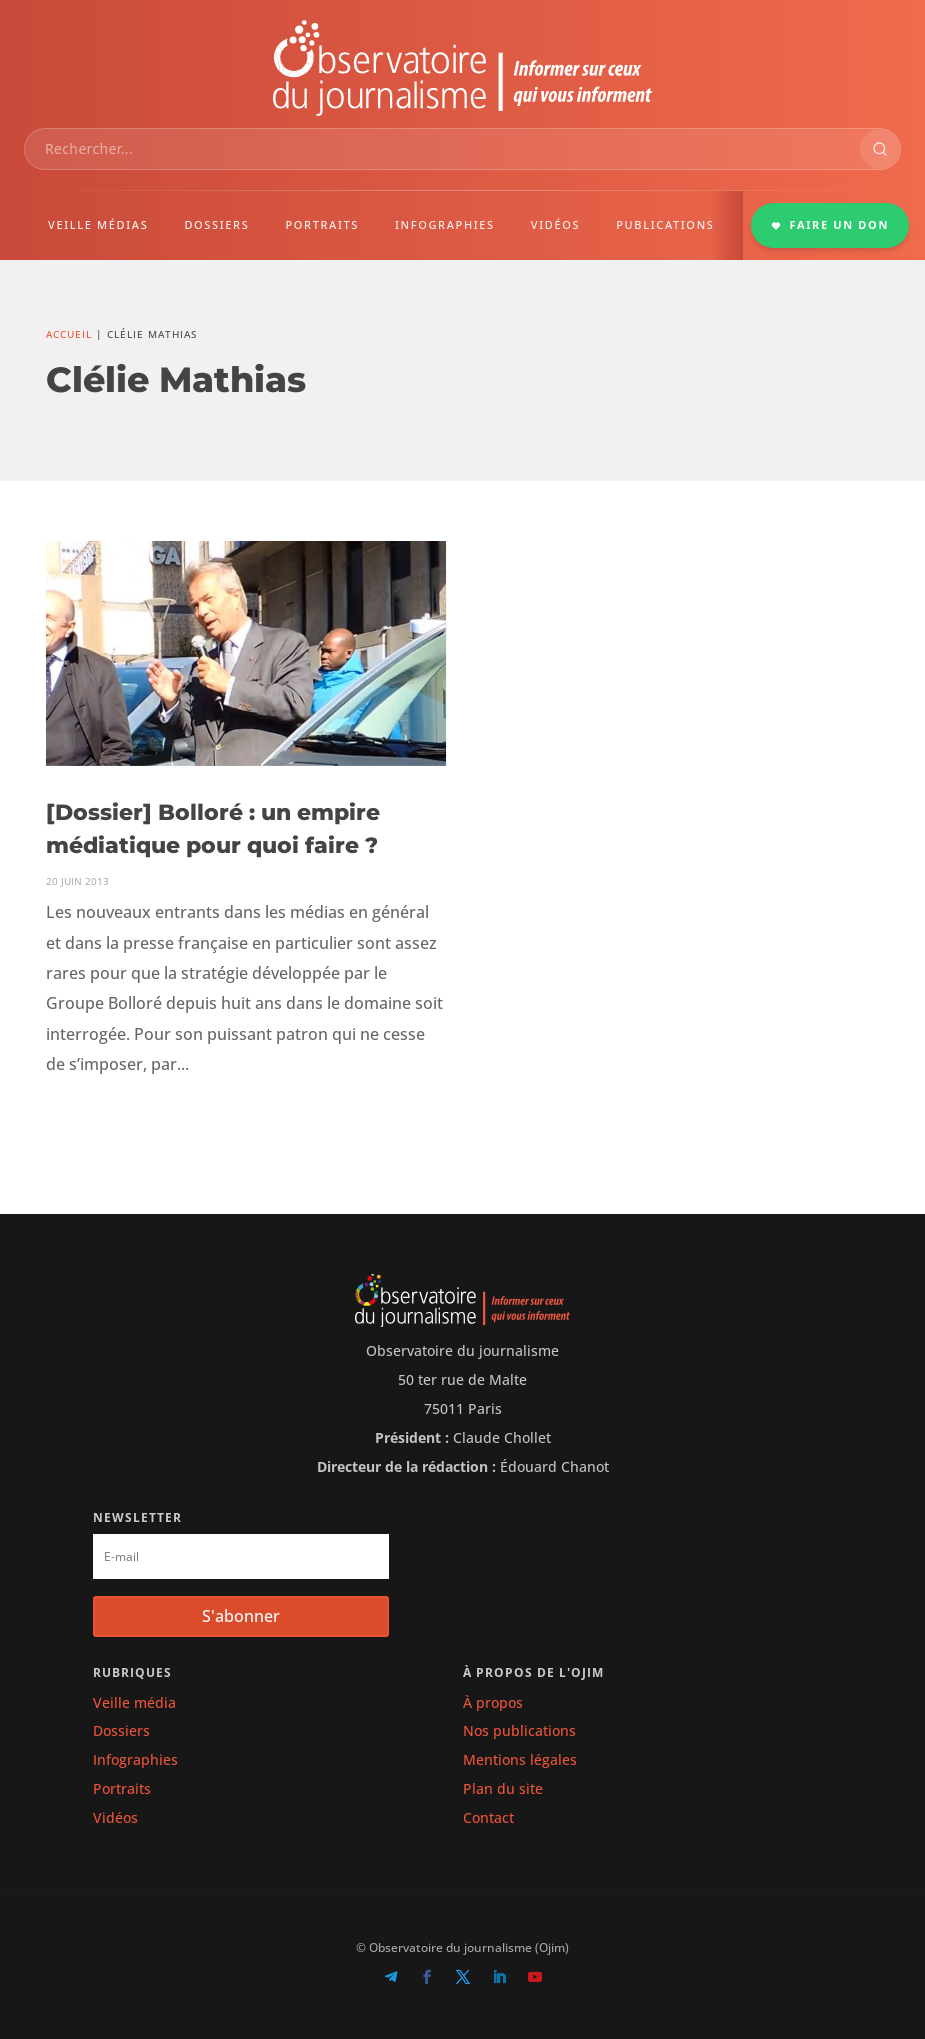 Image resolution: width=925 pixels, height=2039 pixels. I want to click on [Rechercher], so click(880, 149).